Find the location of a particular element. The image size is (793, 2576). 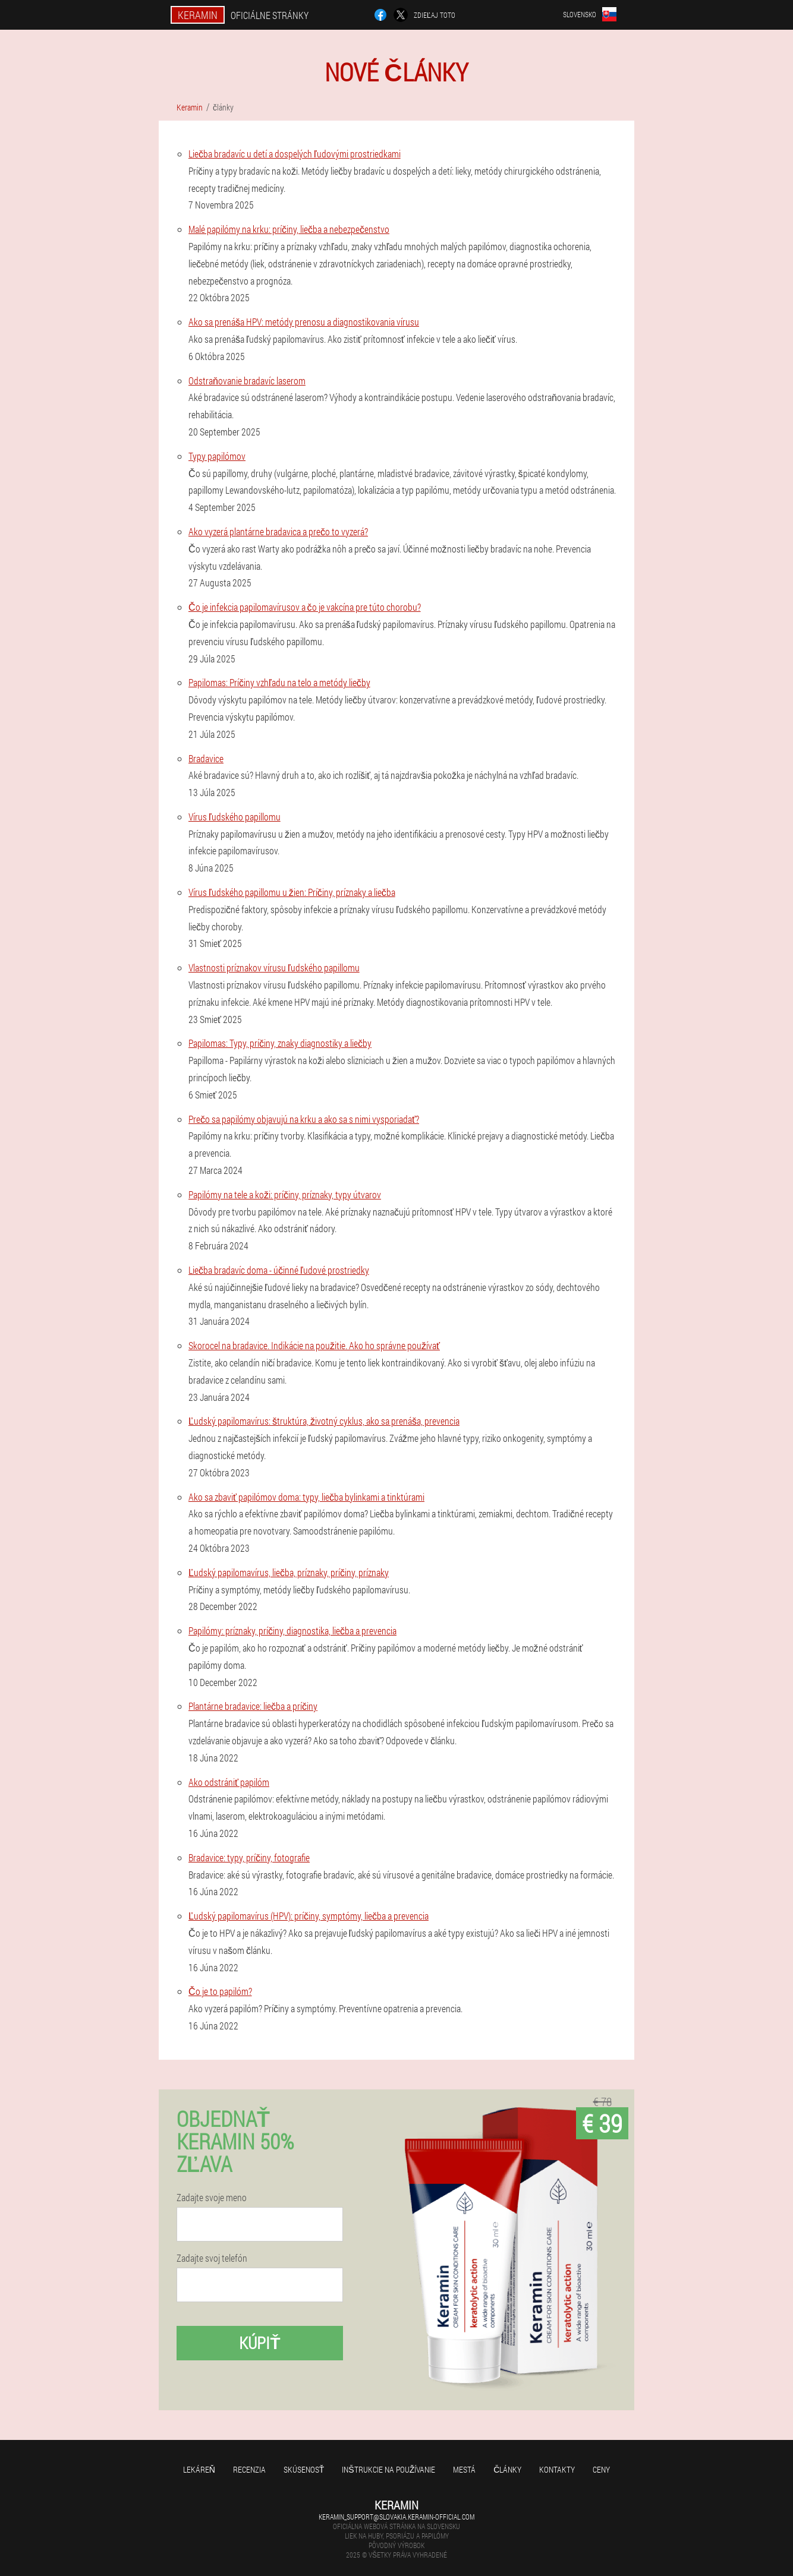

Mestá is located at coordinates (464, 2469).